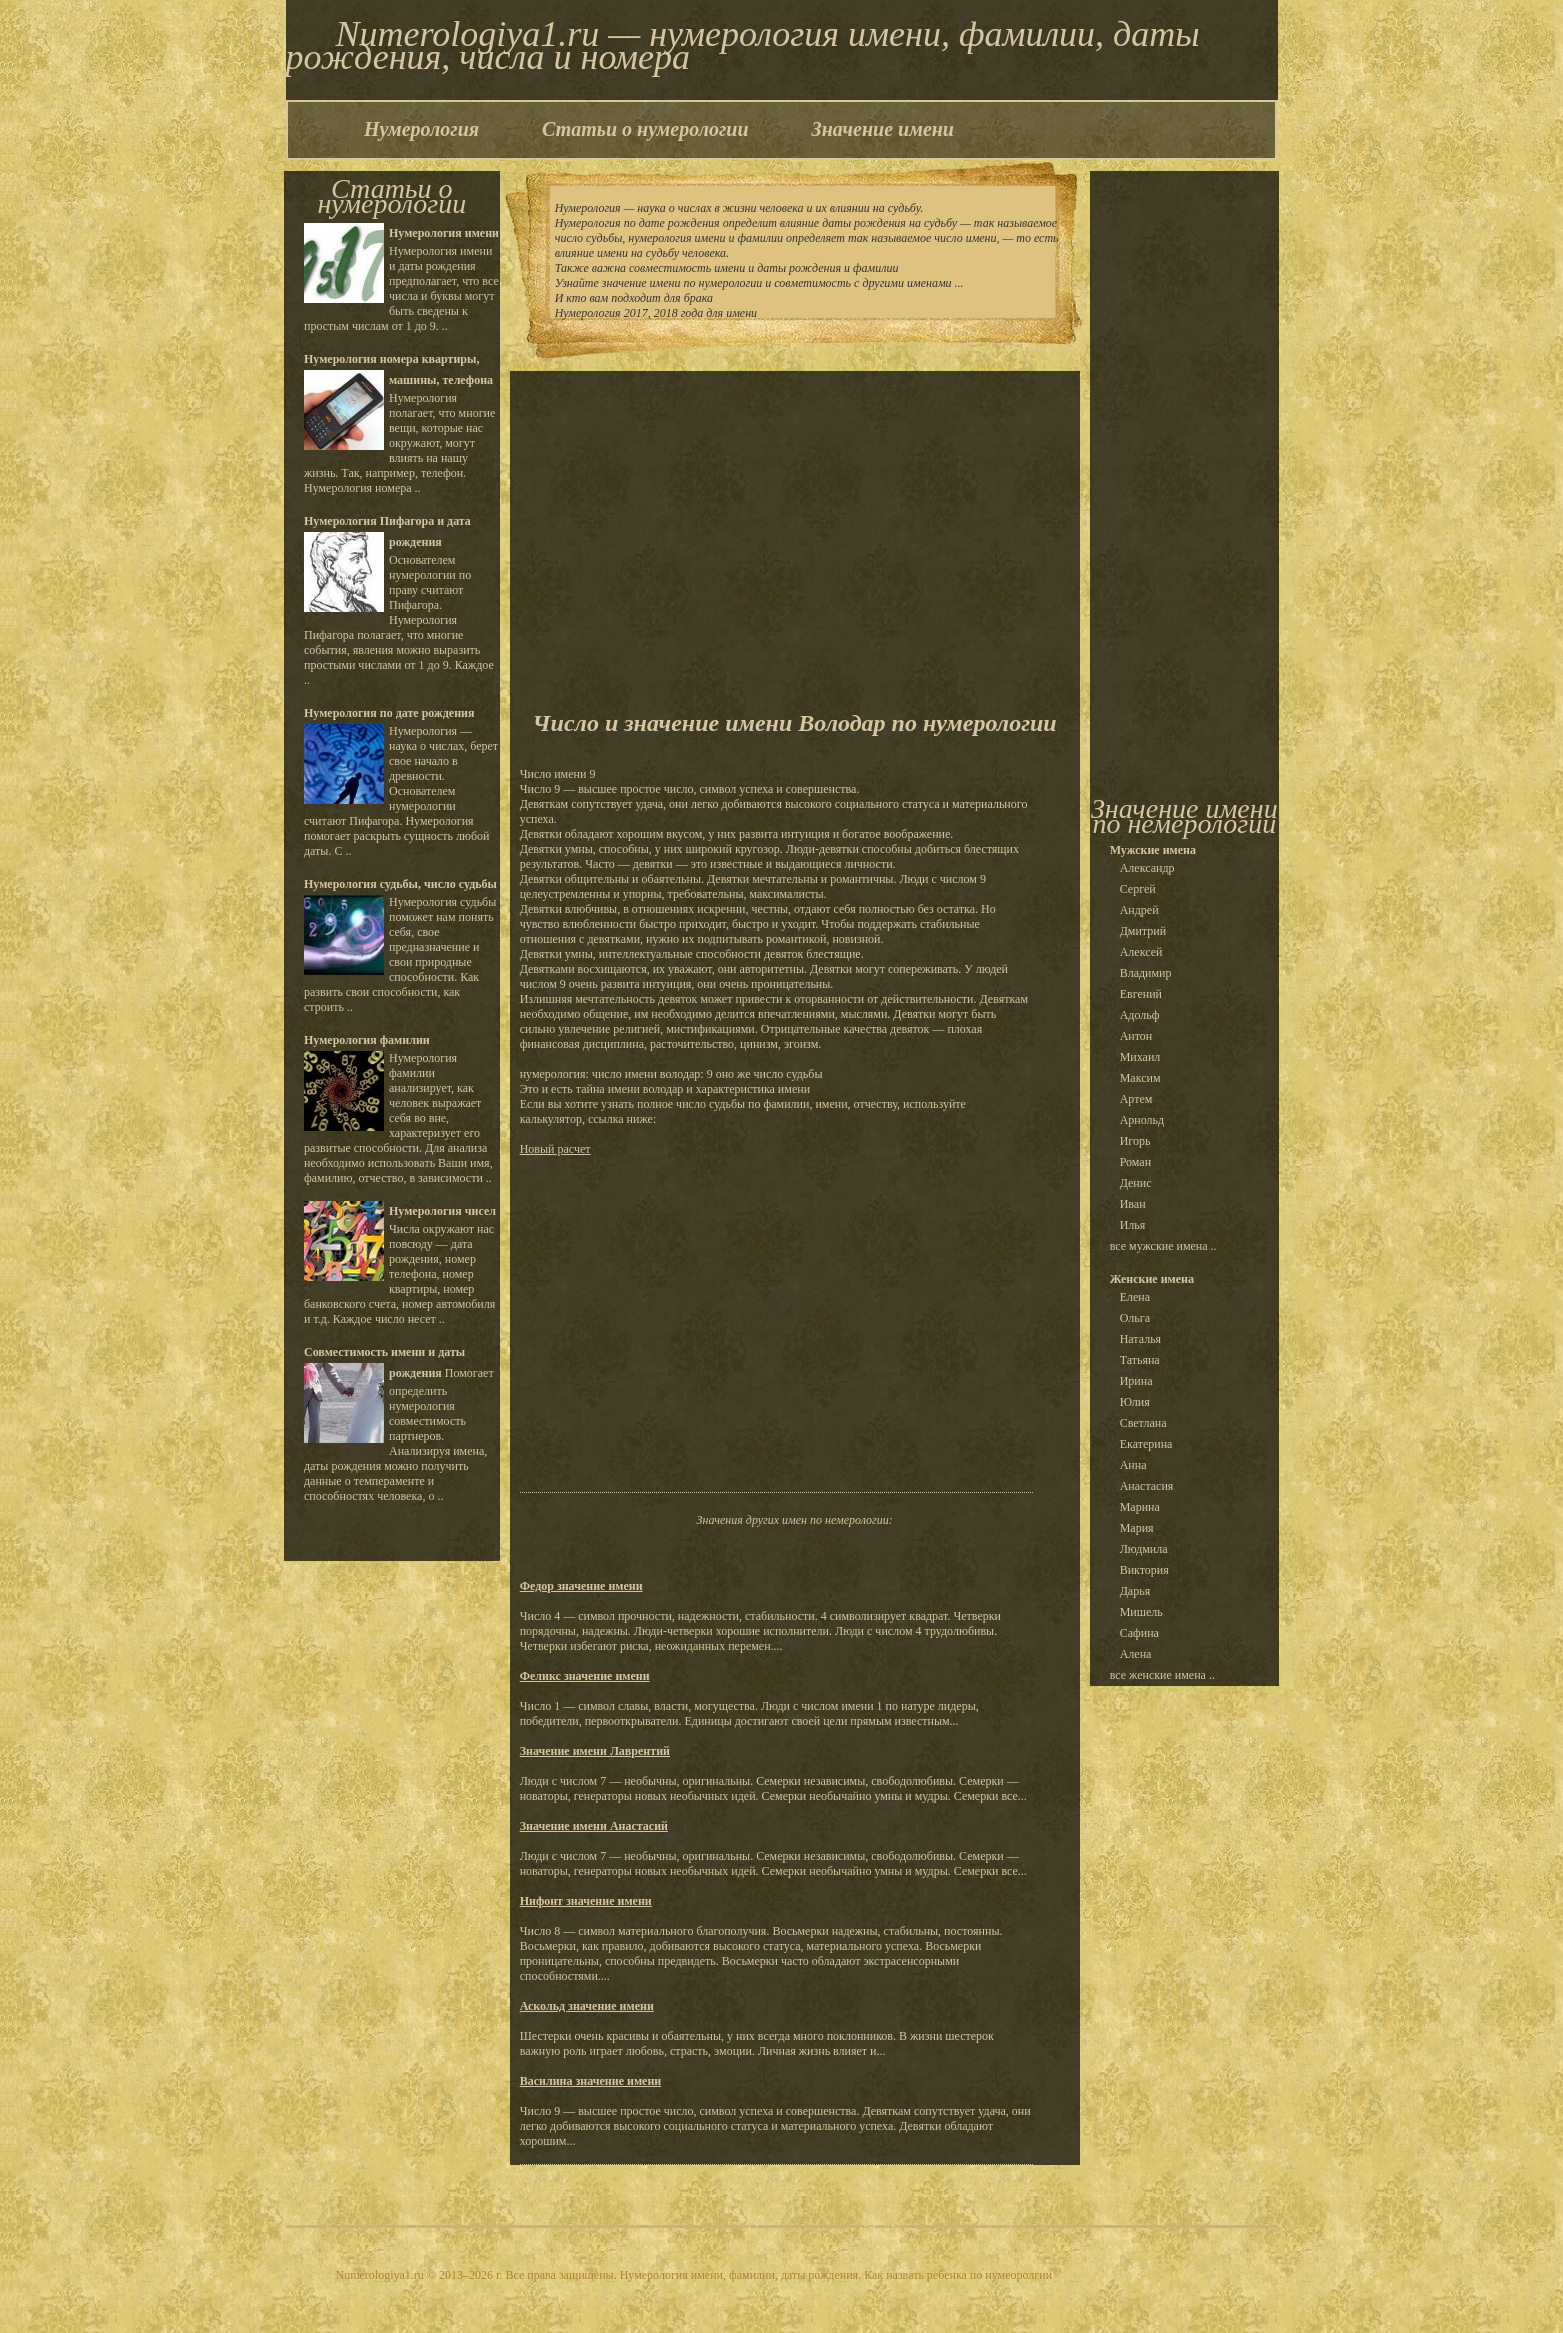  Describe the element at coordinates (1147, 868) in the screenshot. I see `Александр` at that location.